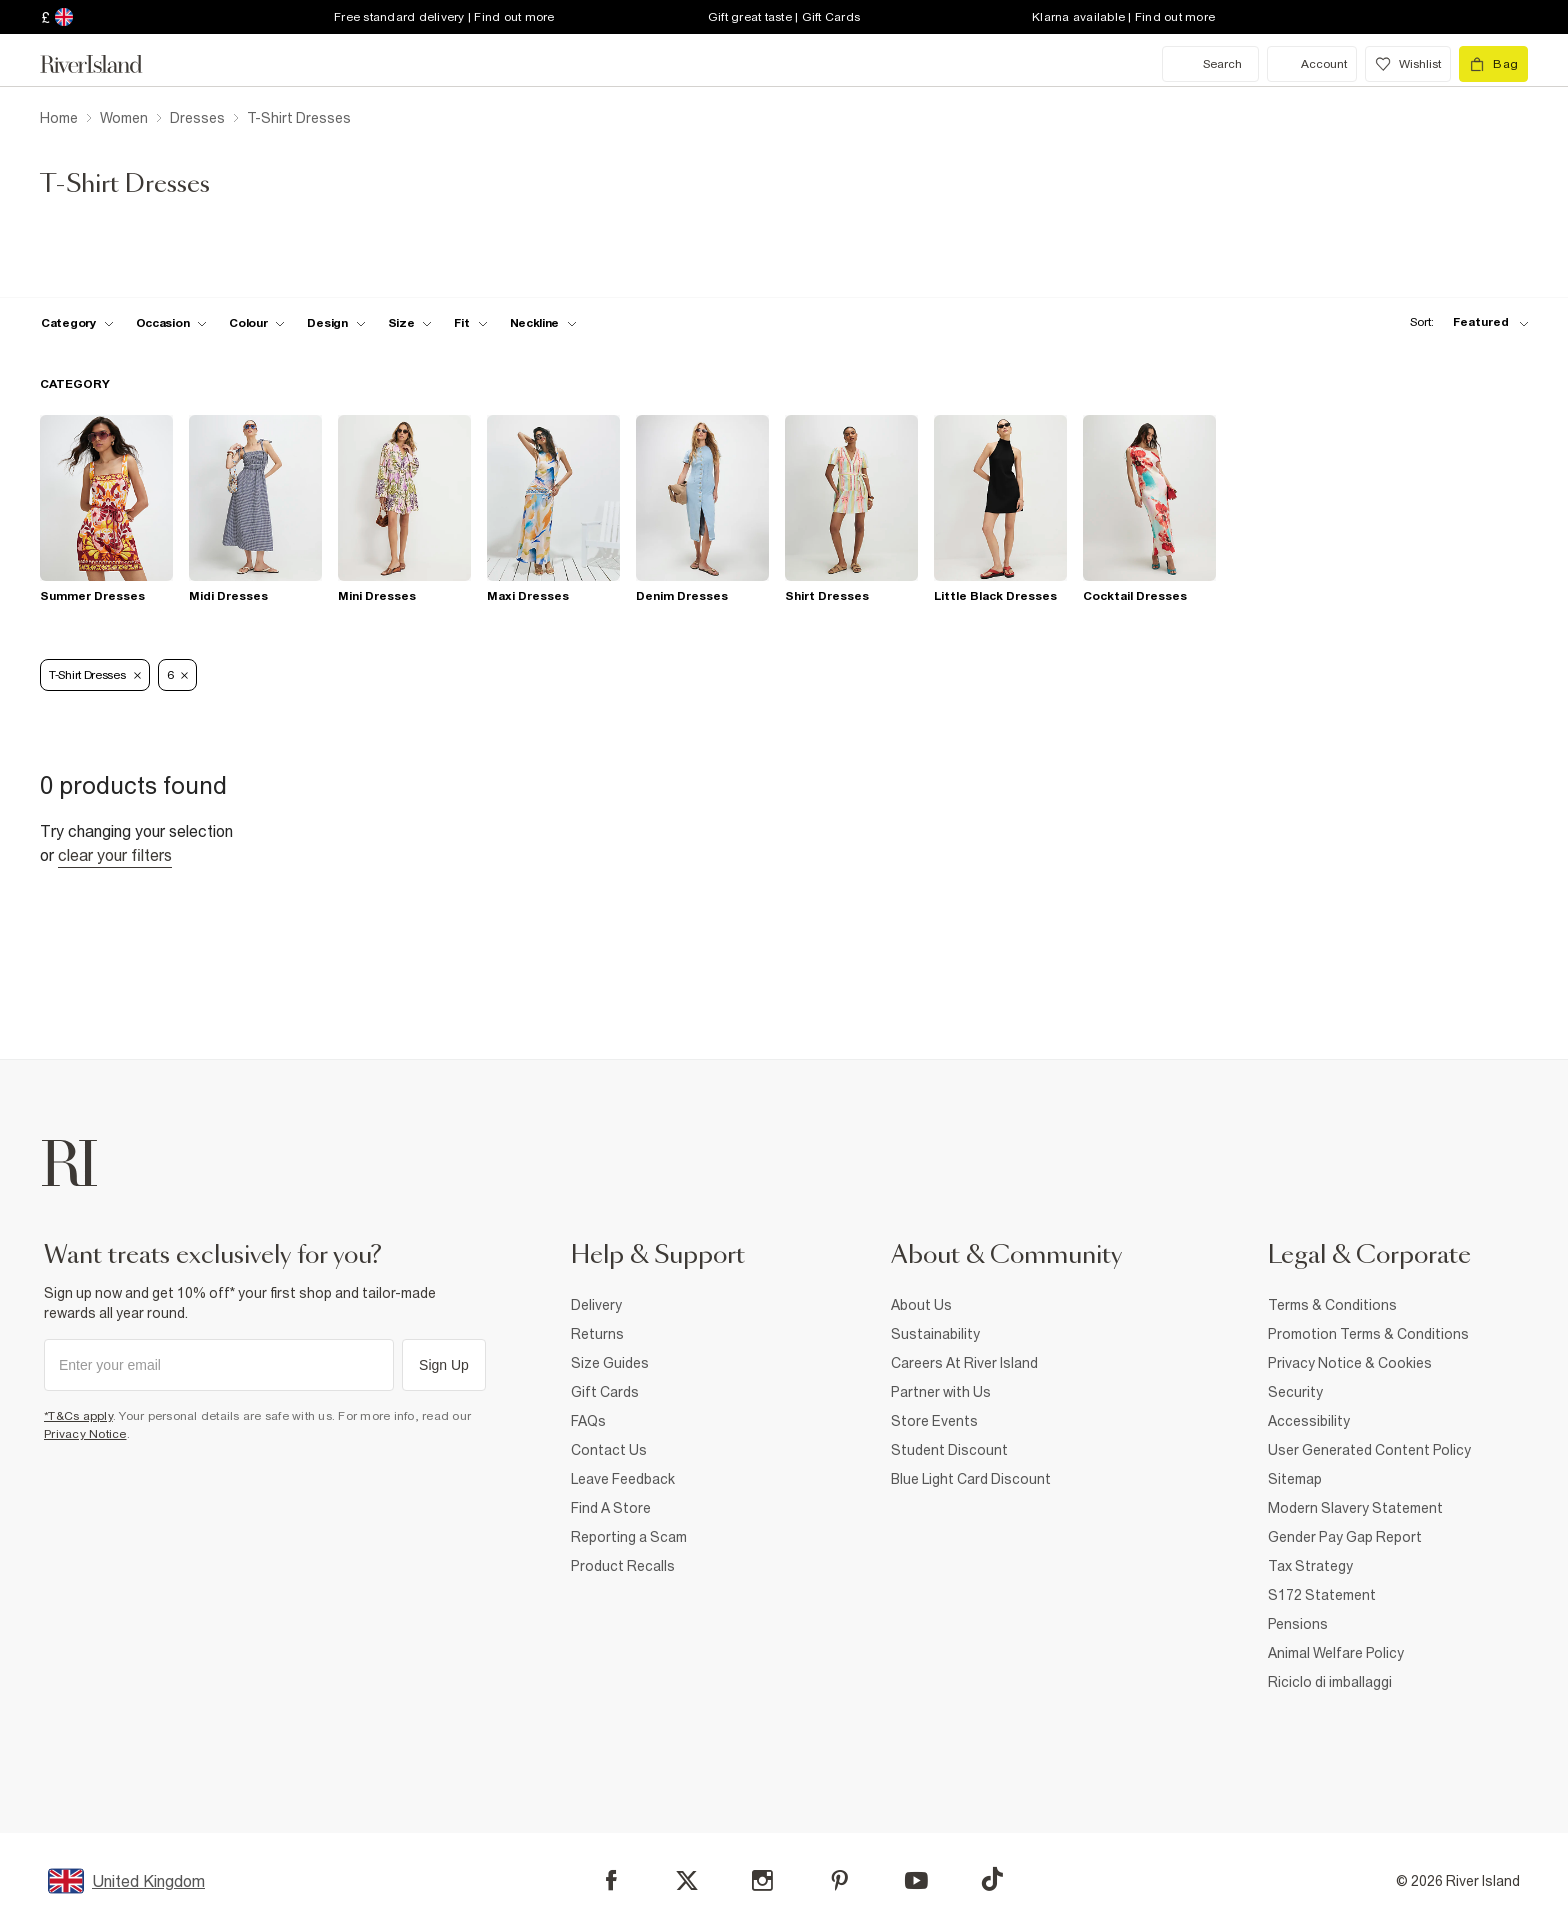  I want to click on [YouTube], so click(916, 1880).